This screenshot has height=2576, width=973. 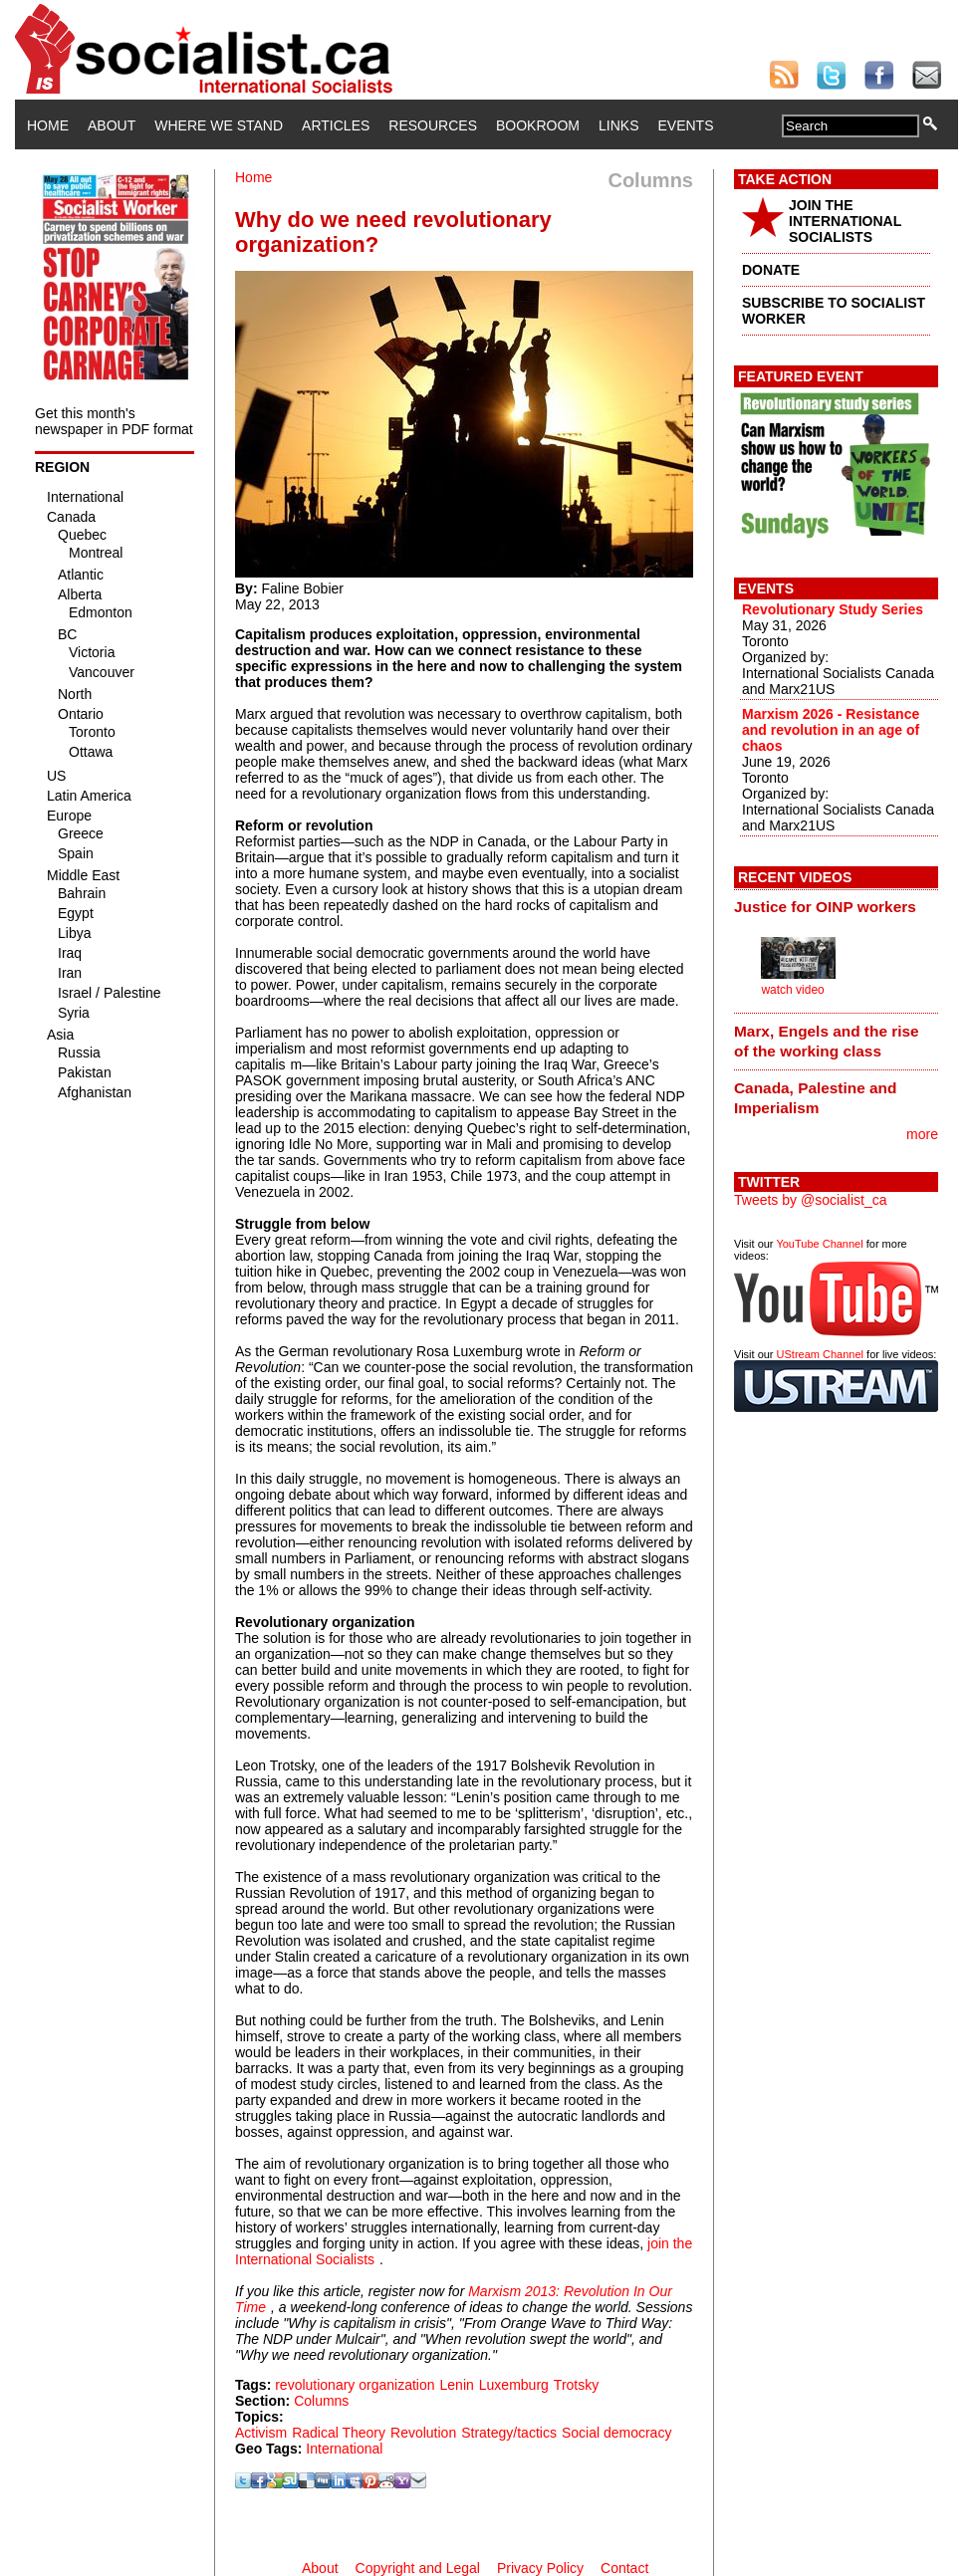 I want to click on Get this month's newspaper in PDF format, so click(x=114, y=421).